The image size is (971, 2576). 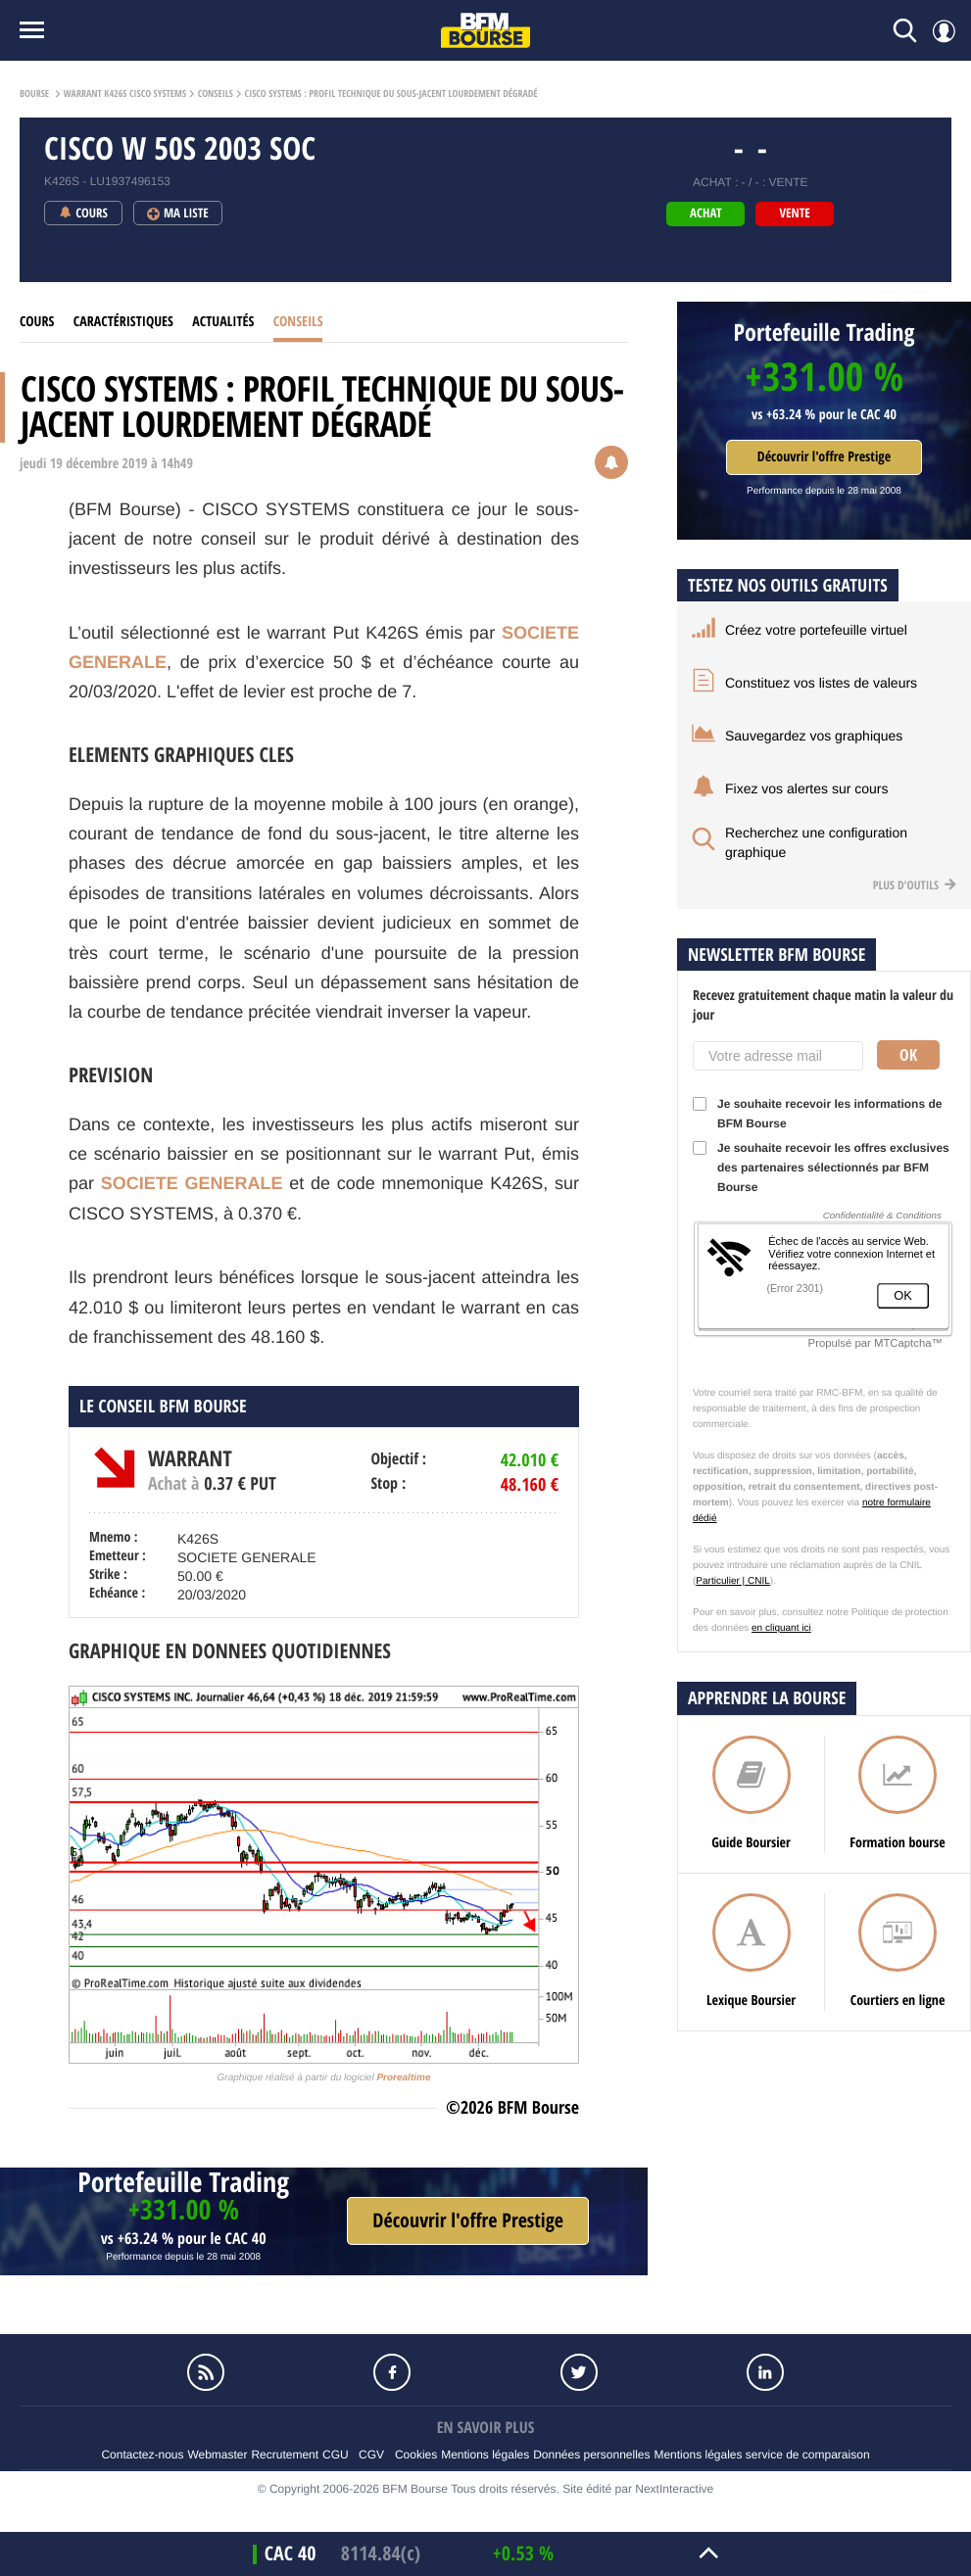 I want to click on Ok, so click(x=908, y=1055).